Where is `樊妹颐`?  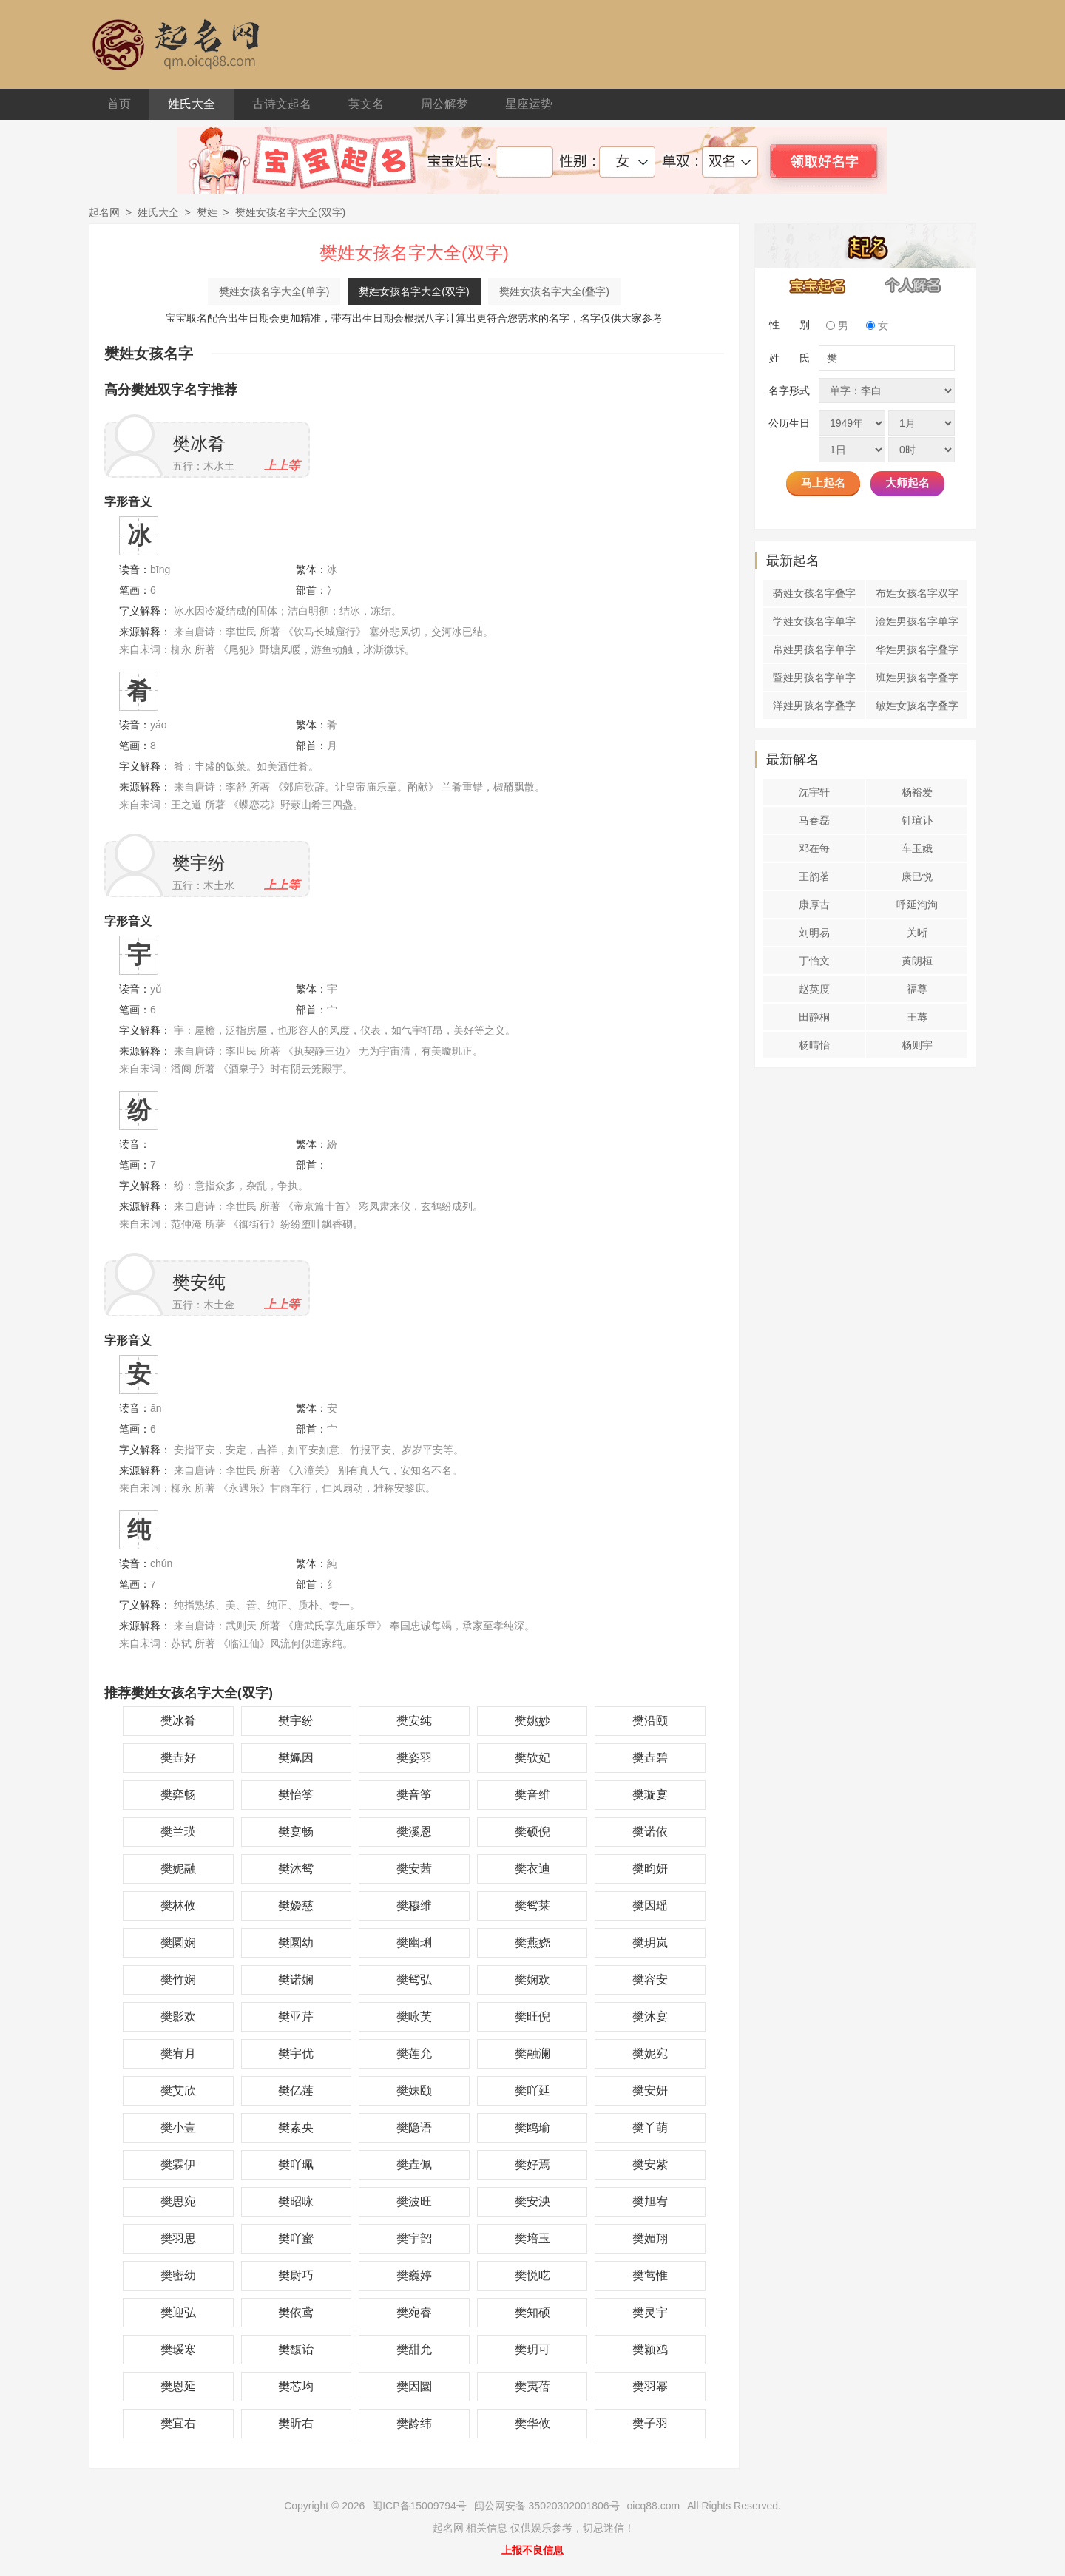
樊妹颐 is located at coordinates (414, 2090).